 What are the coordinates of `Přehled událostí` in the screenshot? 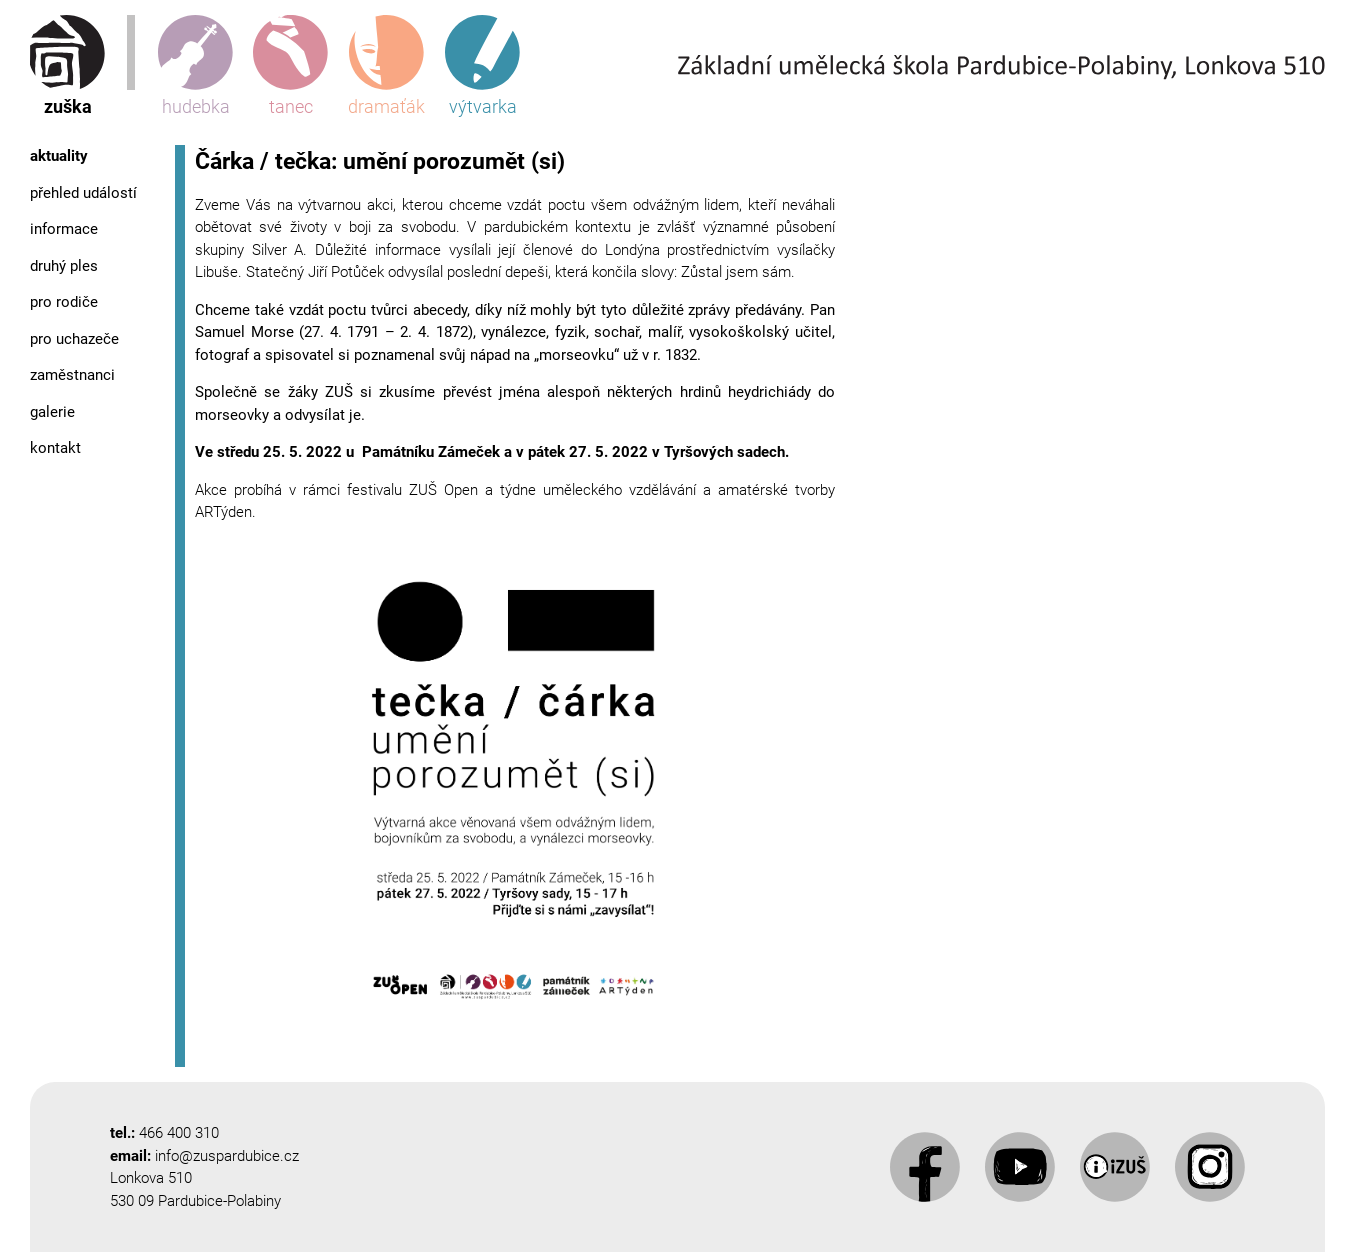 It's located at (83, 193).